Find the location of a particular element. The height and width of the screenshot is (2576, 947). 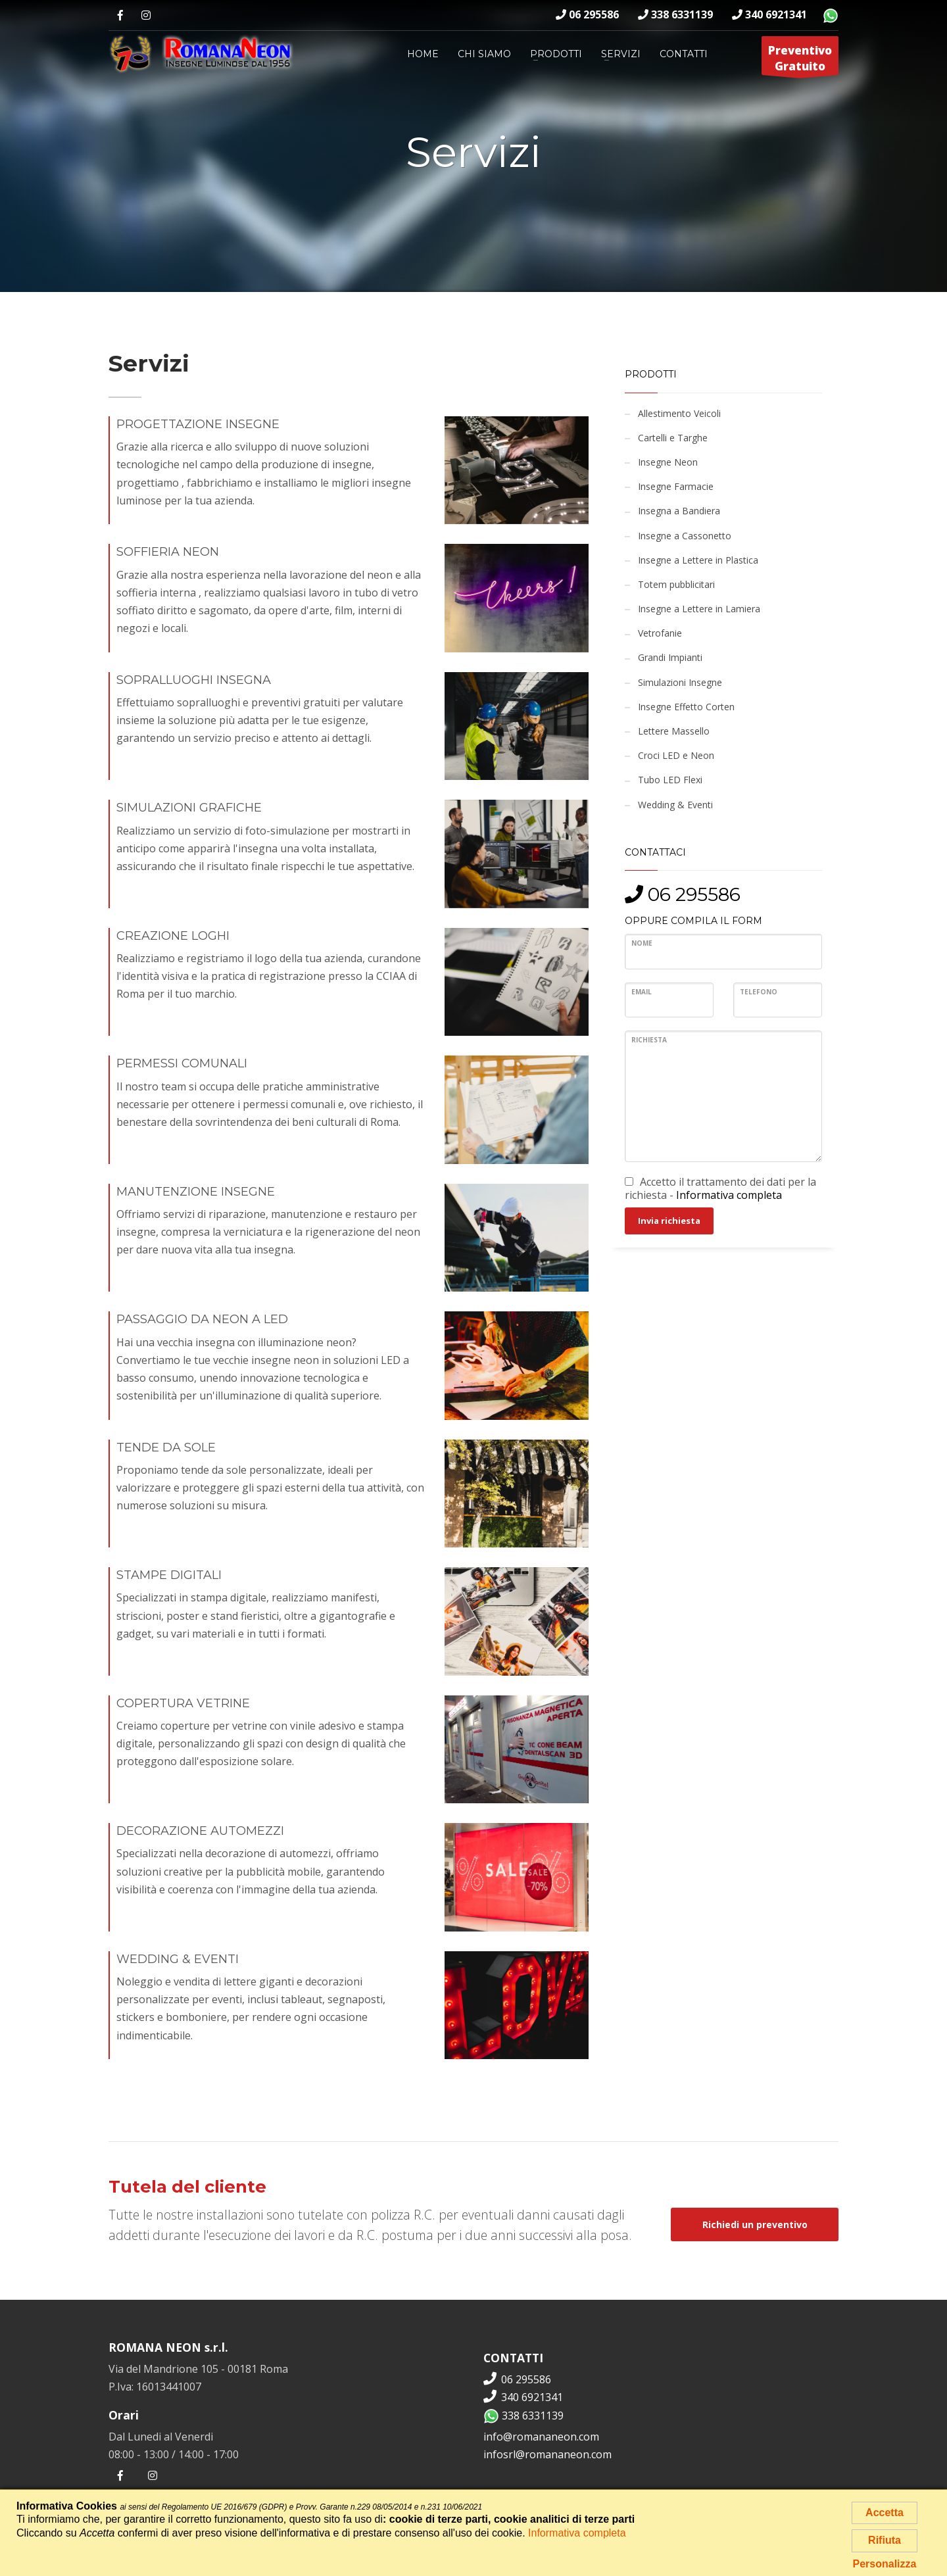

Servizi is located at coordinates (621, 54).